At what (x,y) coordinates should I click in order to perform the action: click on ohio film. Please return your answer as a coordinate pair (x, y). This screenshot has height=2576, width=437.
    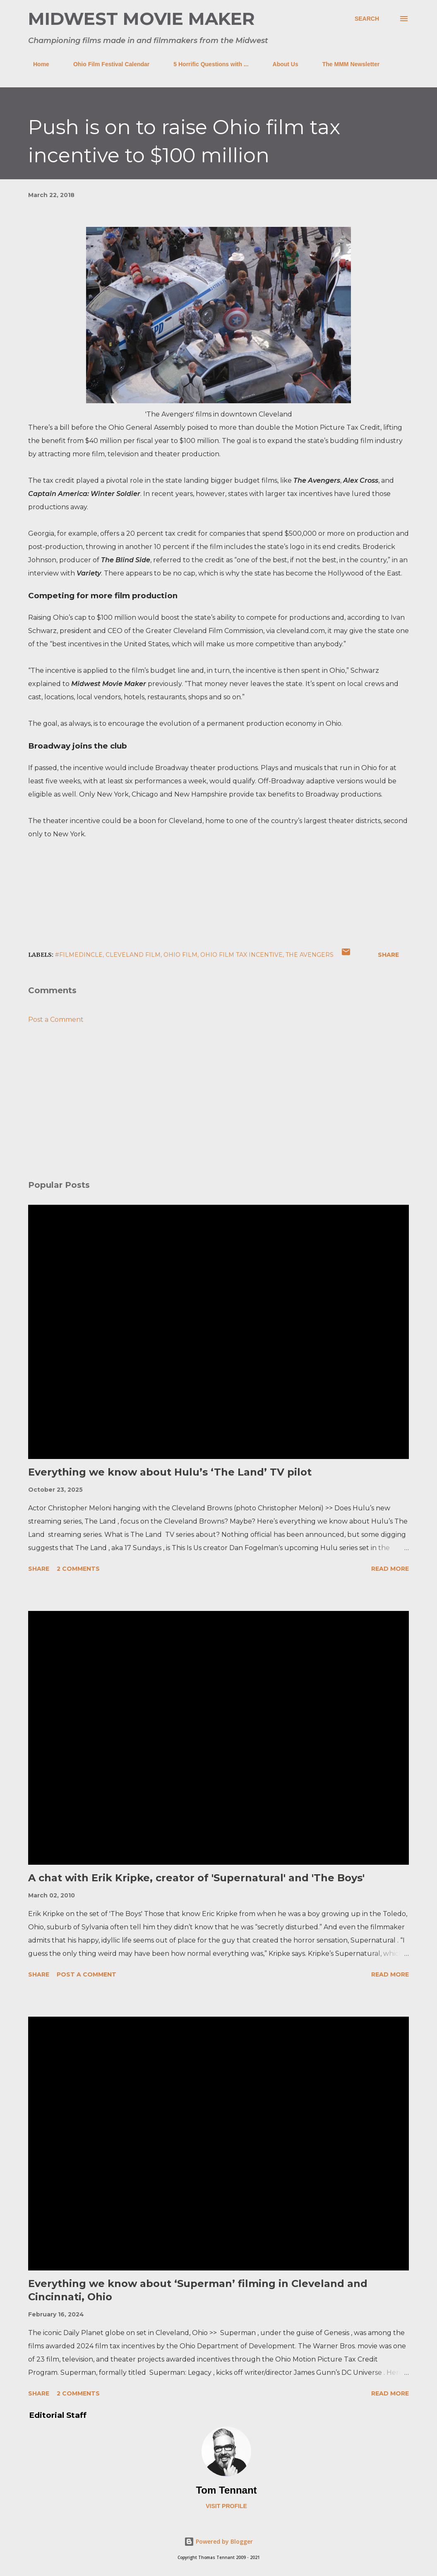
    Looking at the image, I should click on (180, 954).